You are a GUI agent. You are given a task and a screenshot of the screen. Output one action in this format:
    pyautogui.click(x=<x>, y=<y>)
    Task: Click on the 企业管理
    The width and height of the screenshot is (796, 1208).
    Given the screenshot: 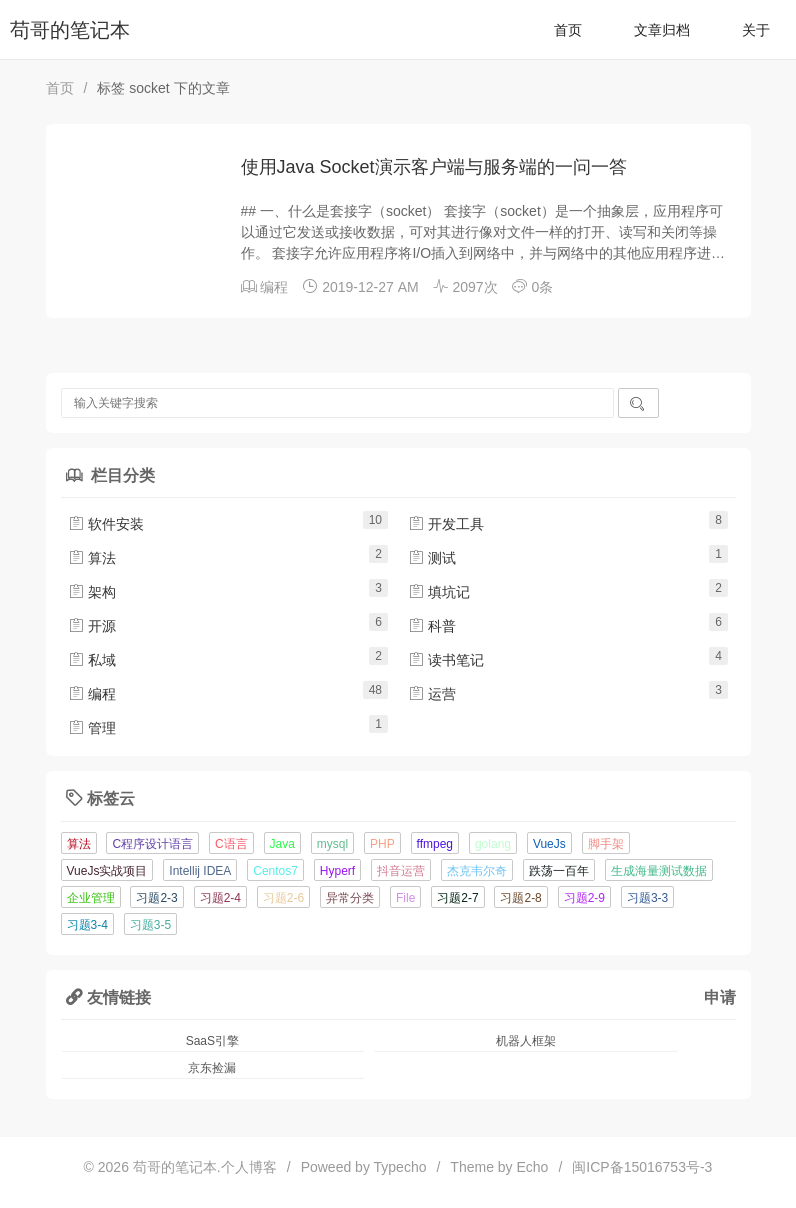 What is the action you would take?
    pyautogui.click(x=91, y=898)
    